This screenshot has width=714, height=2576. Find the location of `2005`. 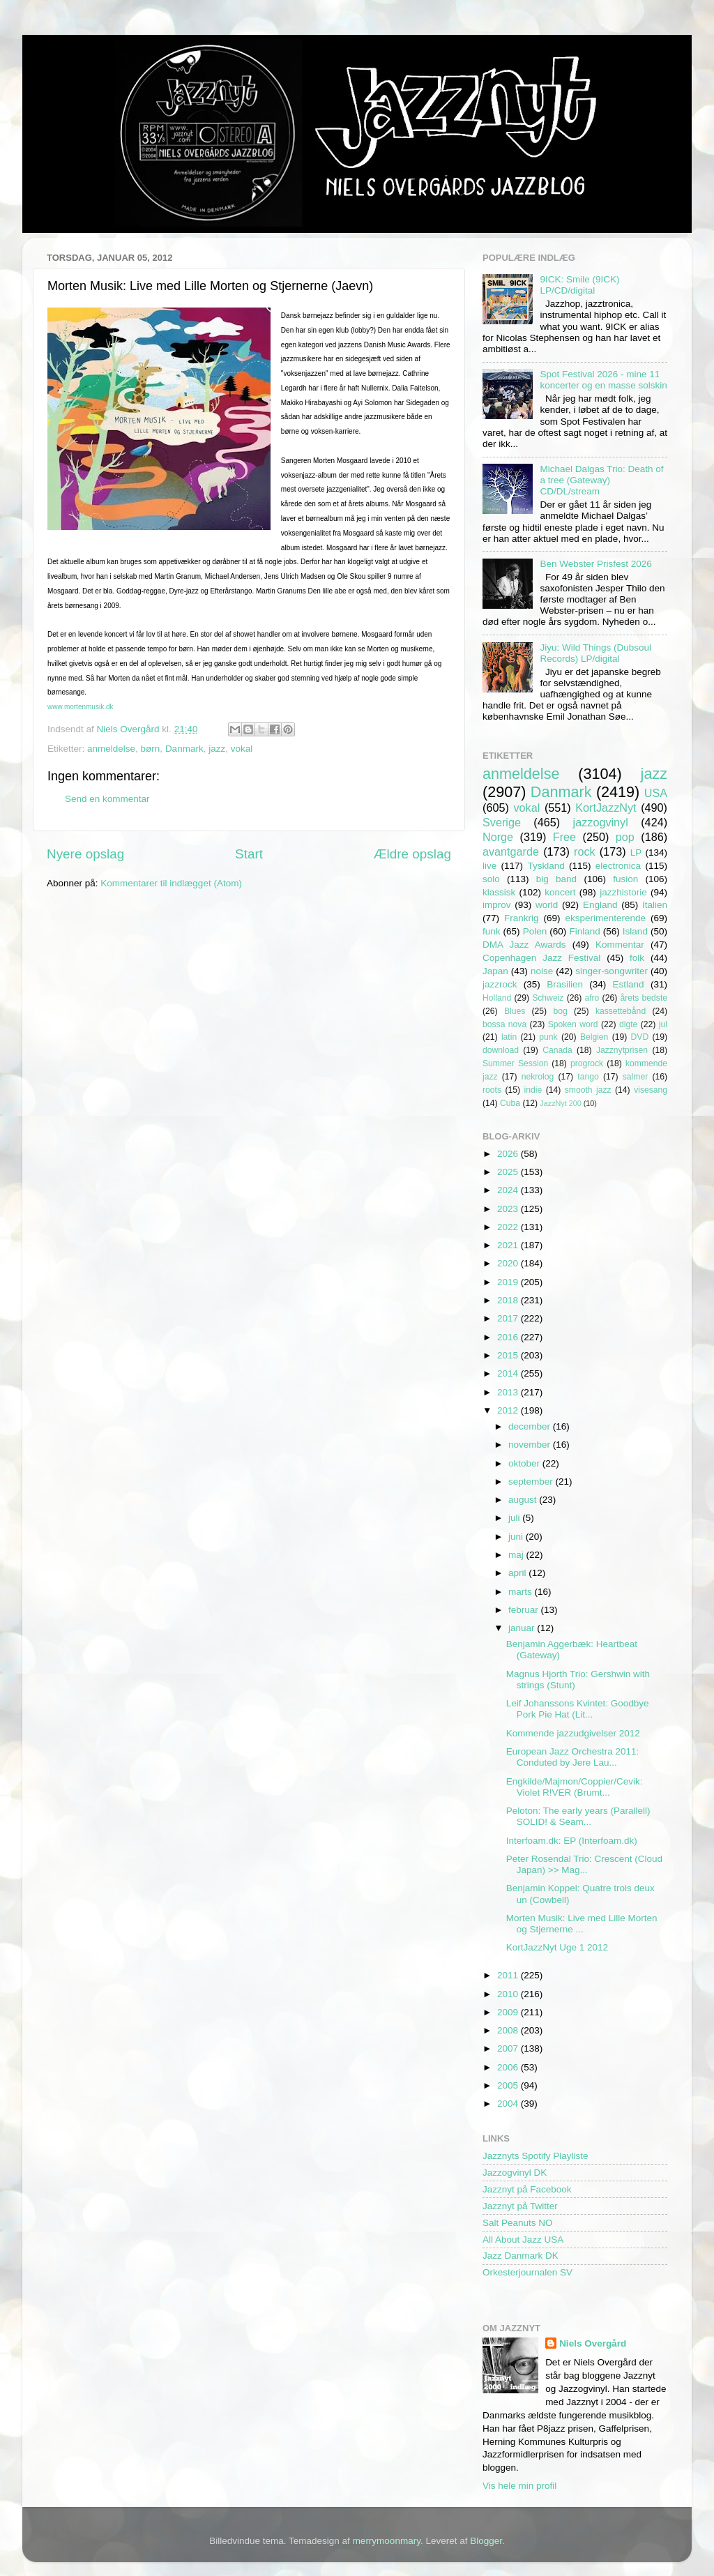

2005 is located at coordinates (509, 2085).